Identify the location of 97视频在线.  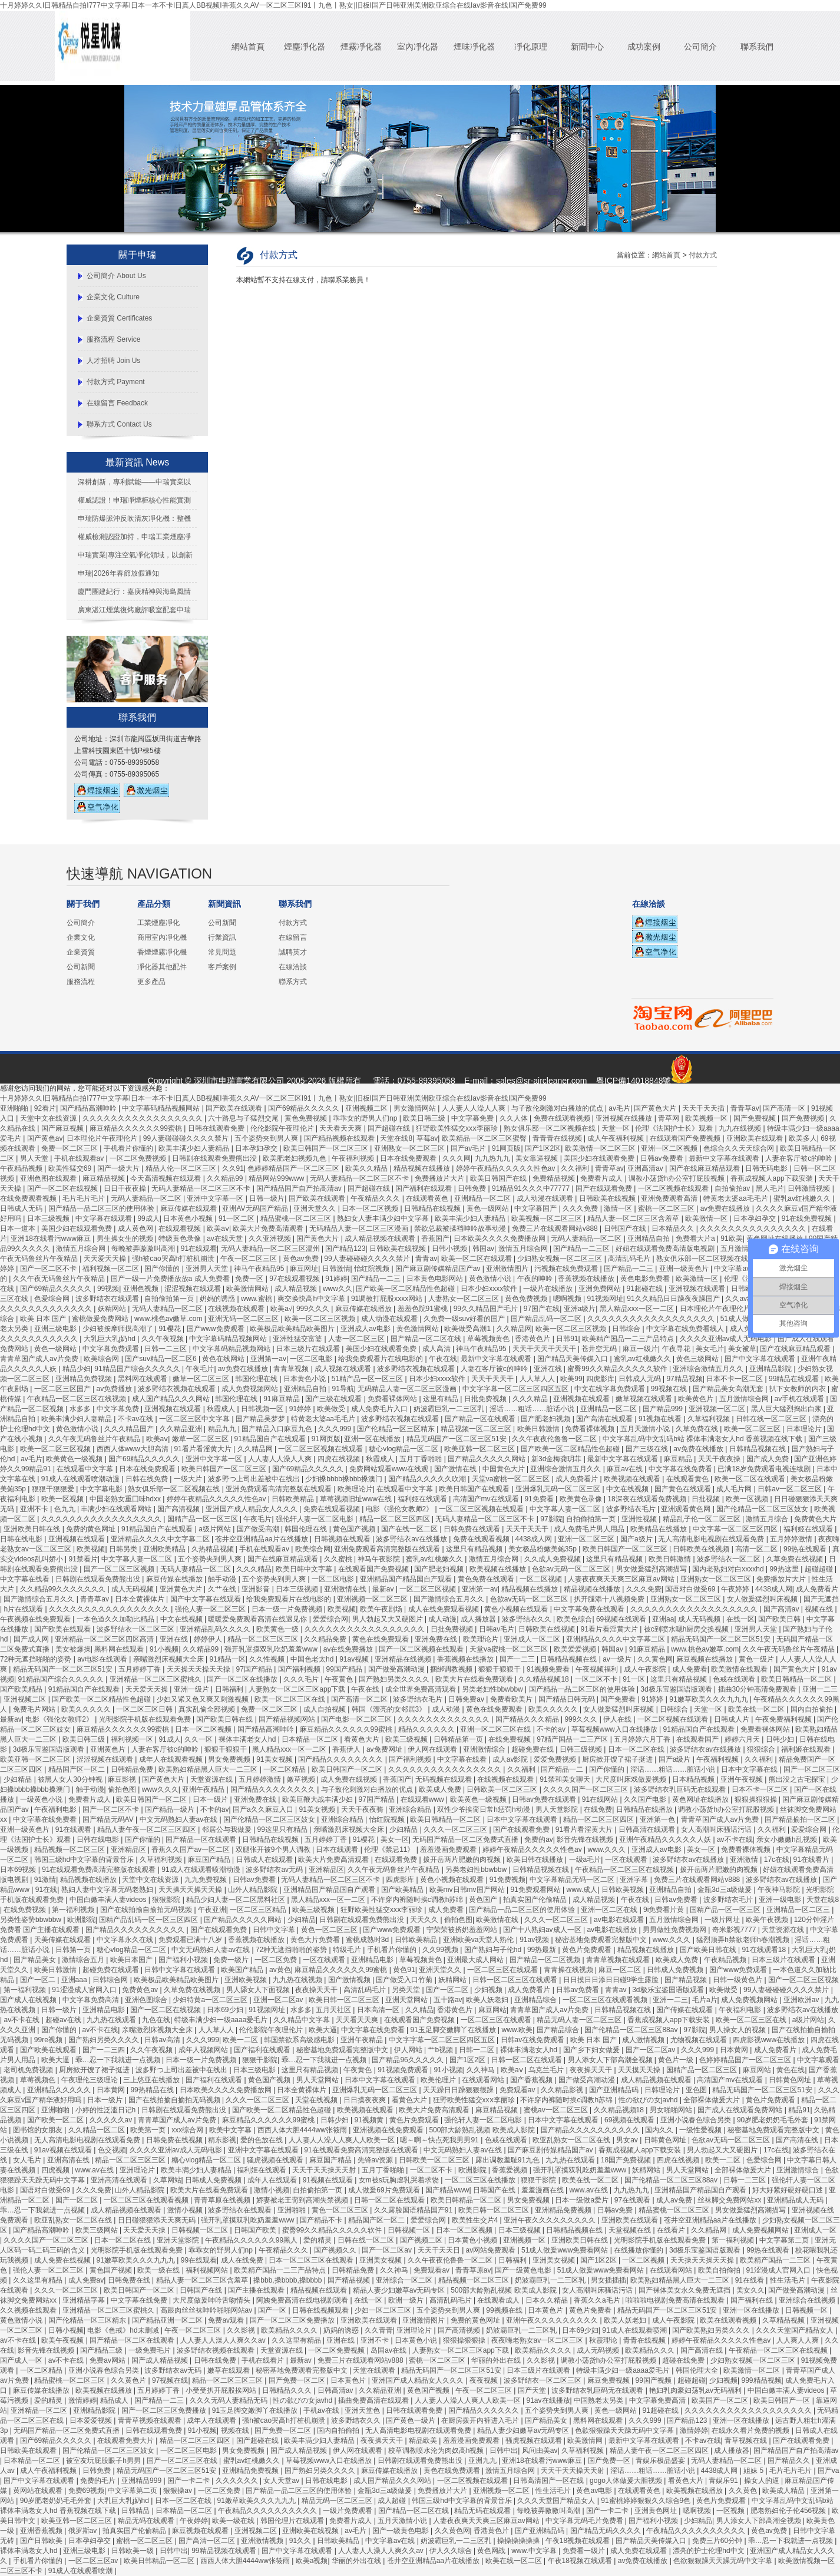
(170, 2380).